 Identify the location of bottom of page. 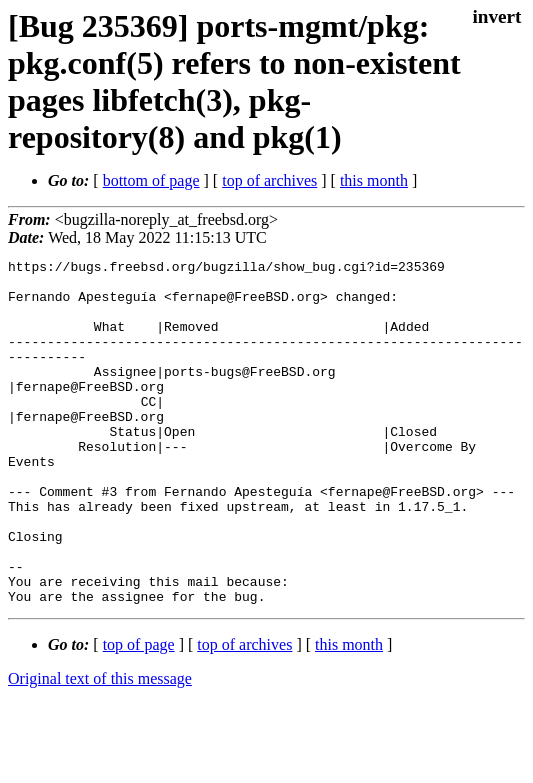
(151, 180).